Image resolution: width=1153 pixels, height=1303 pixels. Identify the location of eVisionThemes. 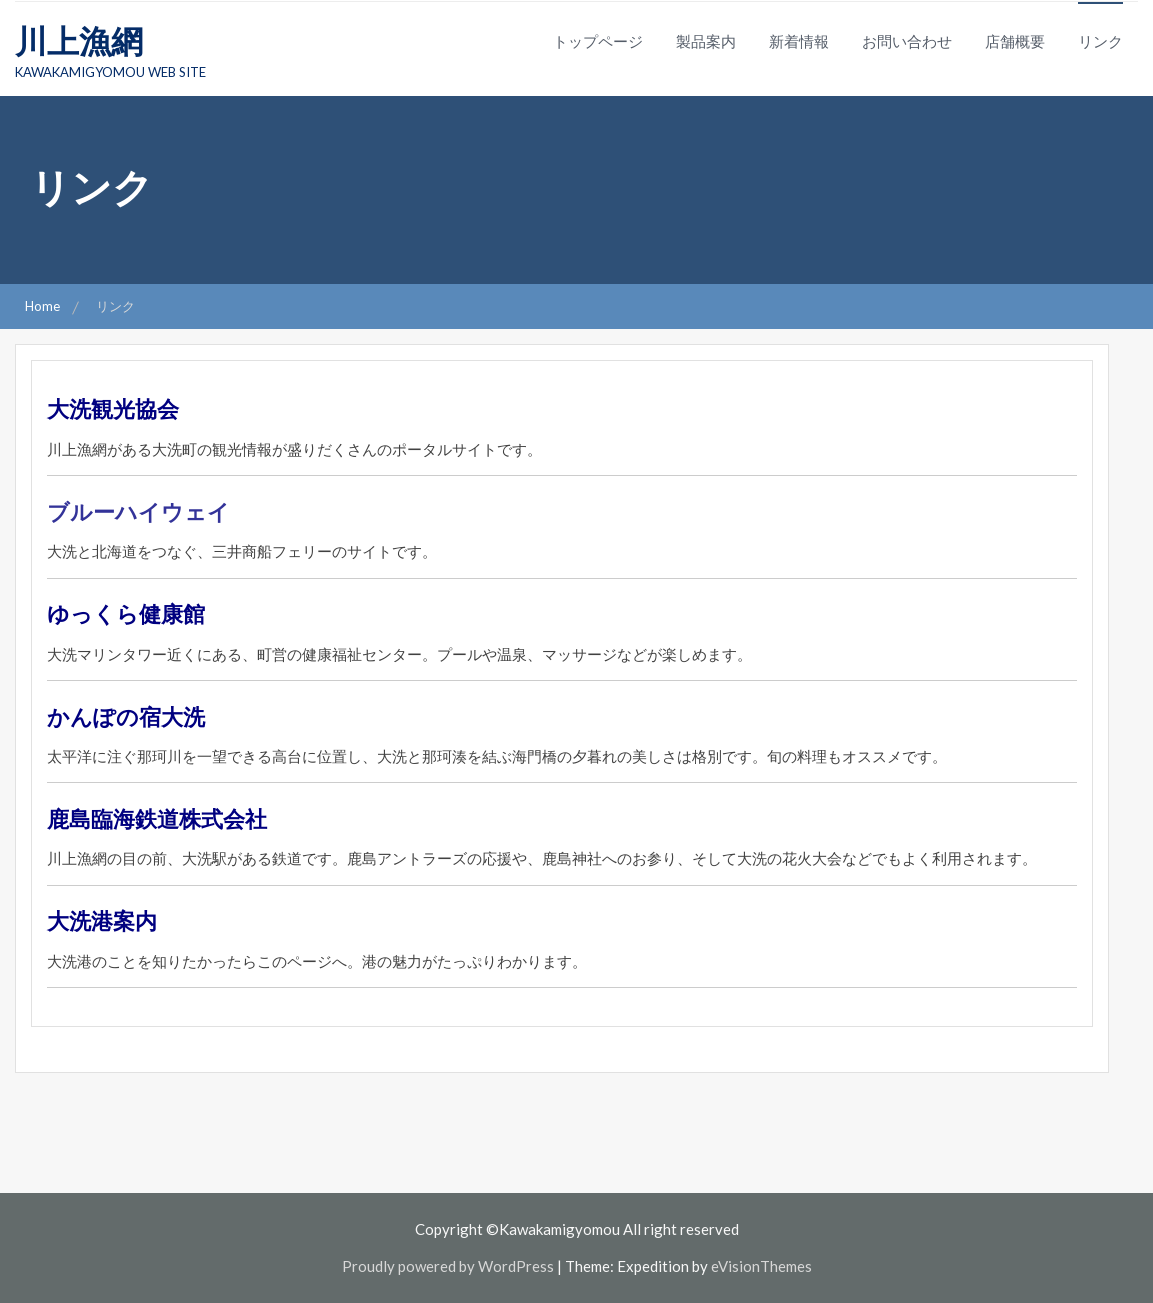
(761, 1266).